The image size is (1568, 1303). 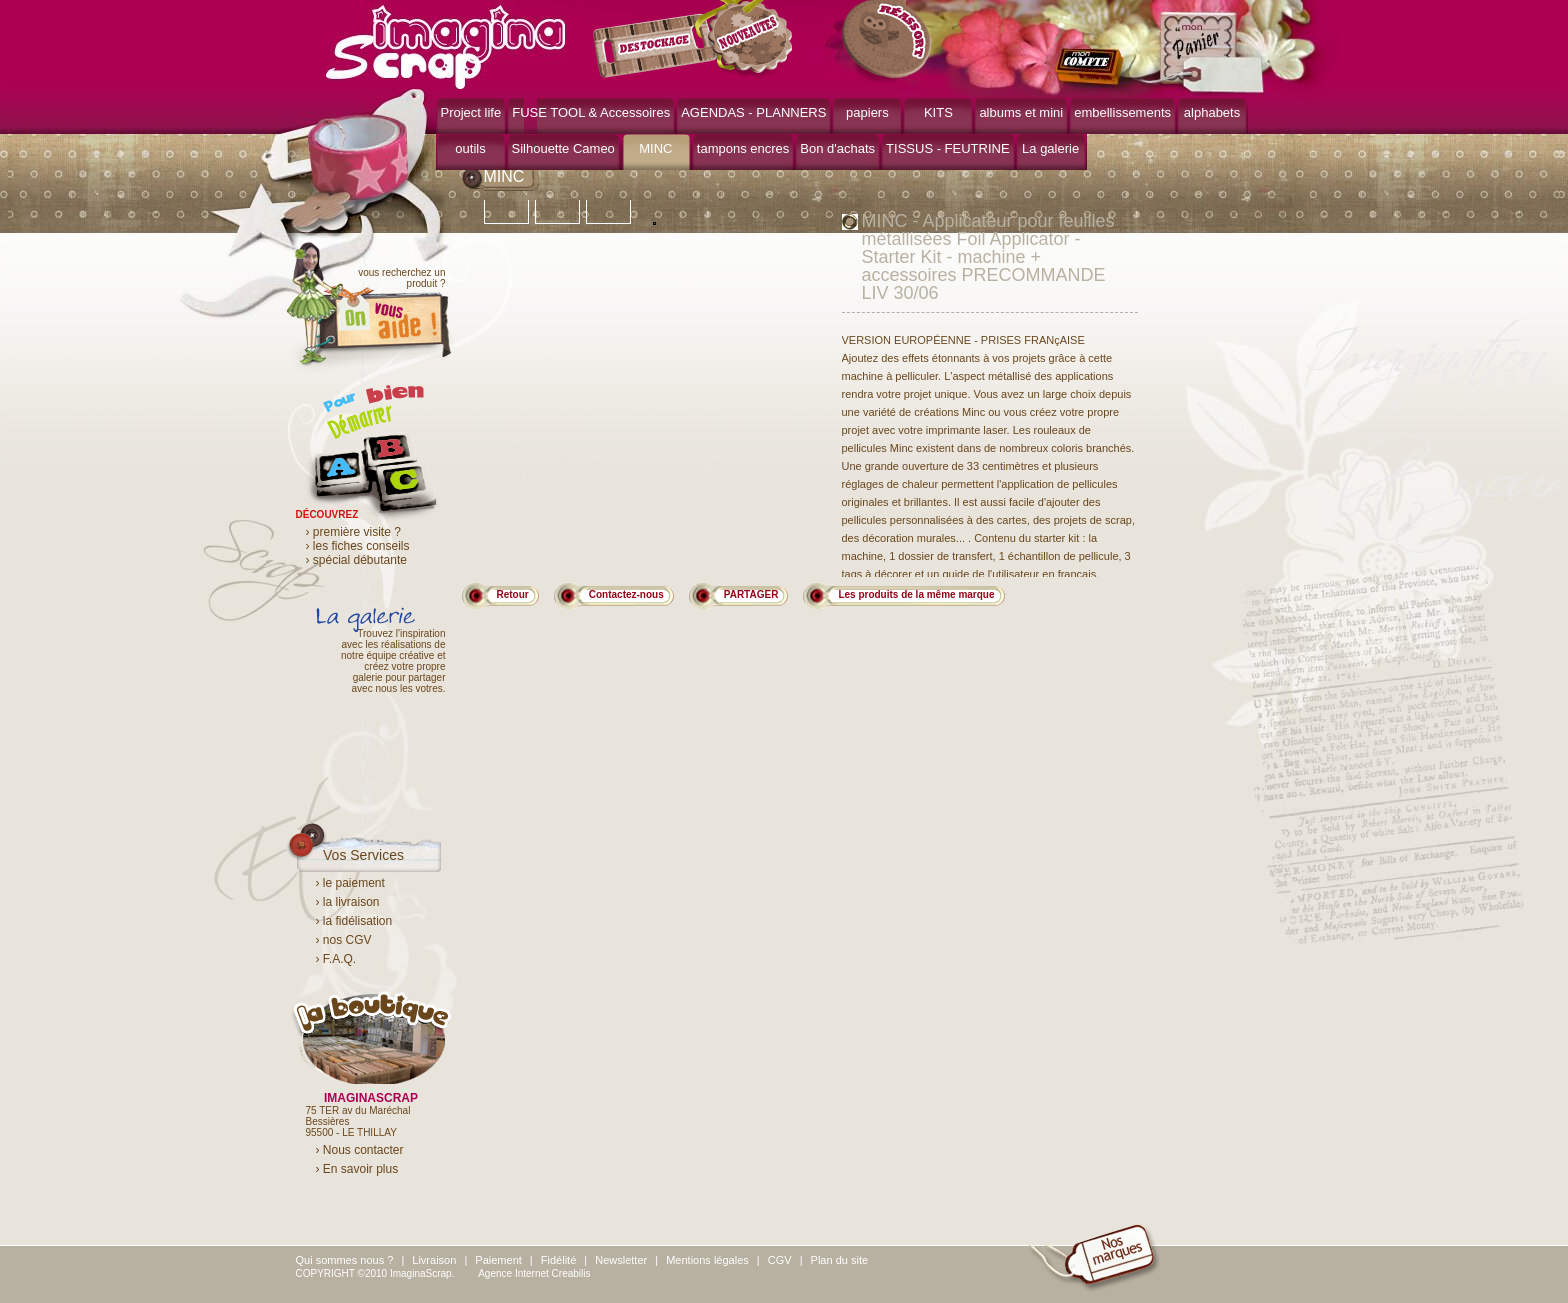 What do you see at coordinates (938, 112) in the screenshot?
I see `KITS` at bounding box center [938, 112].